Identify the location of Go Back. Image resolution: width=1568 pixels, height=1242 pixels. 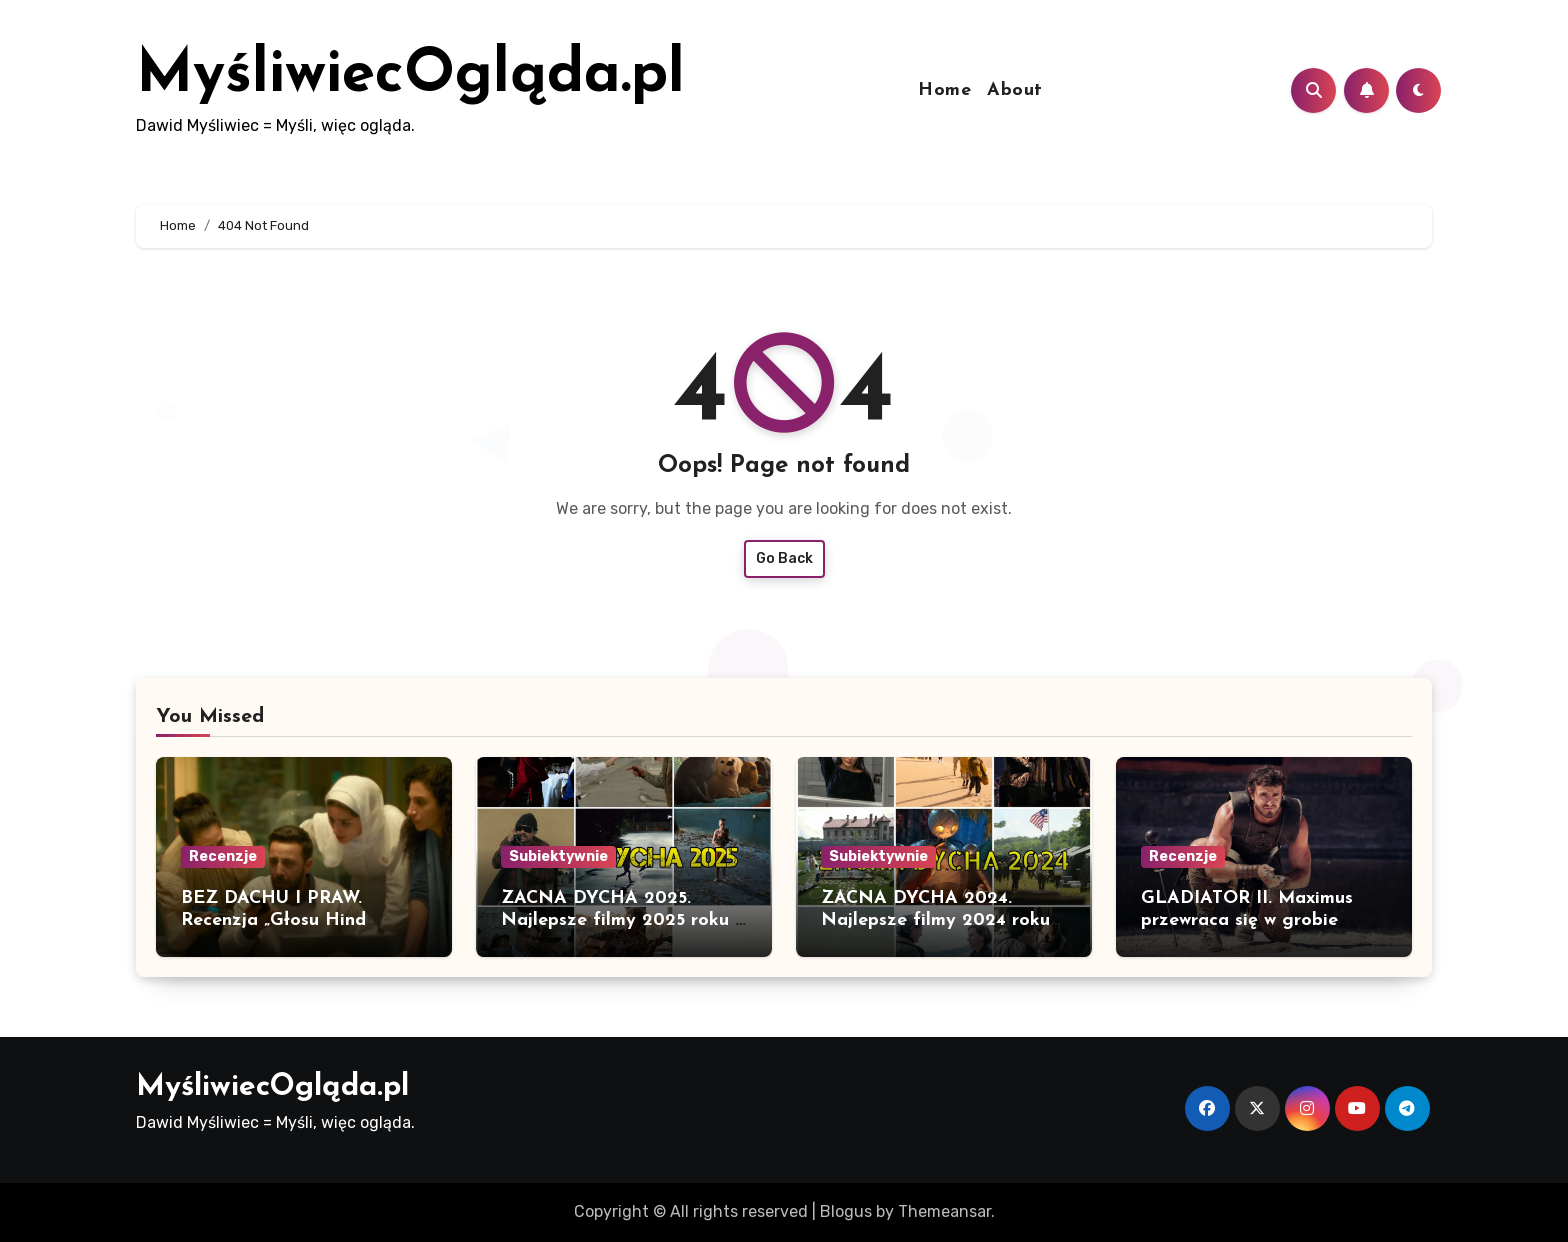
(784, 558).